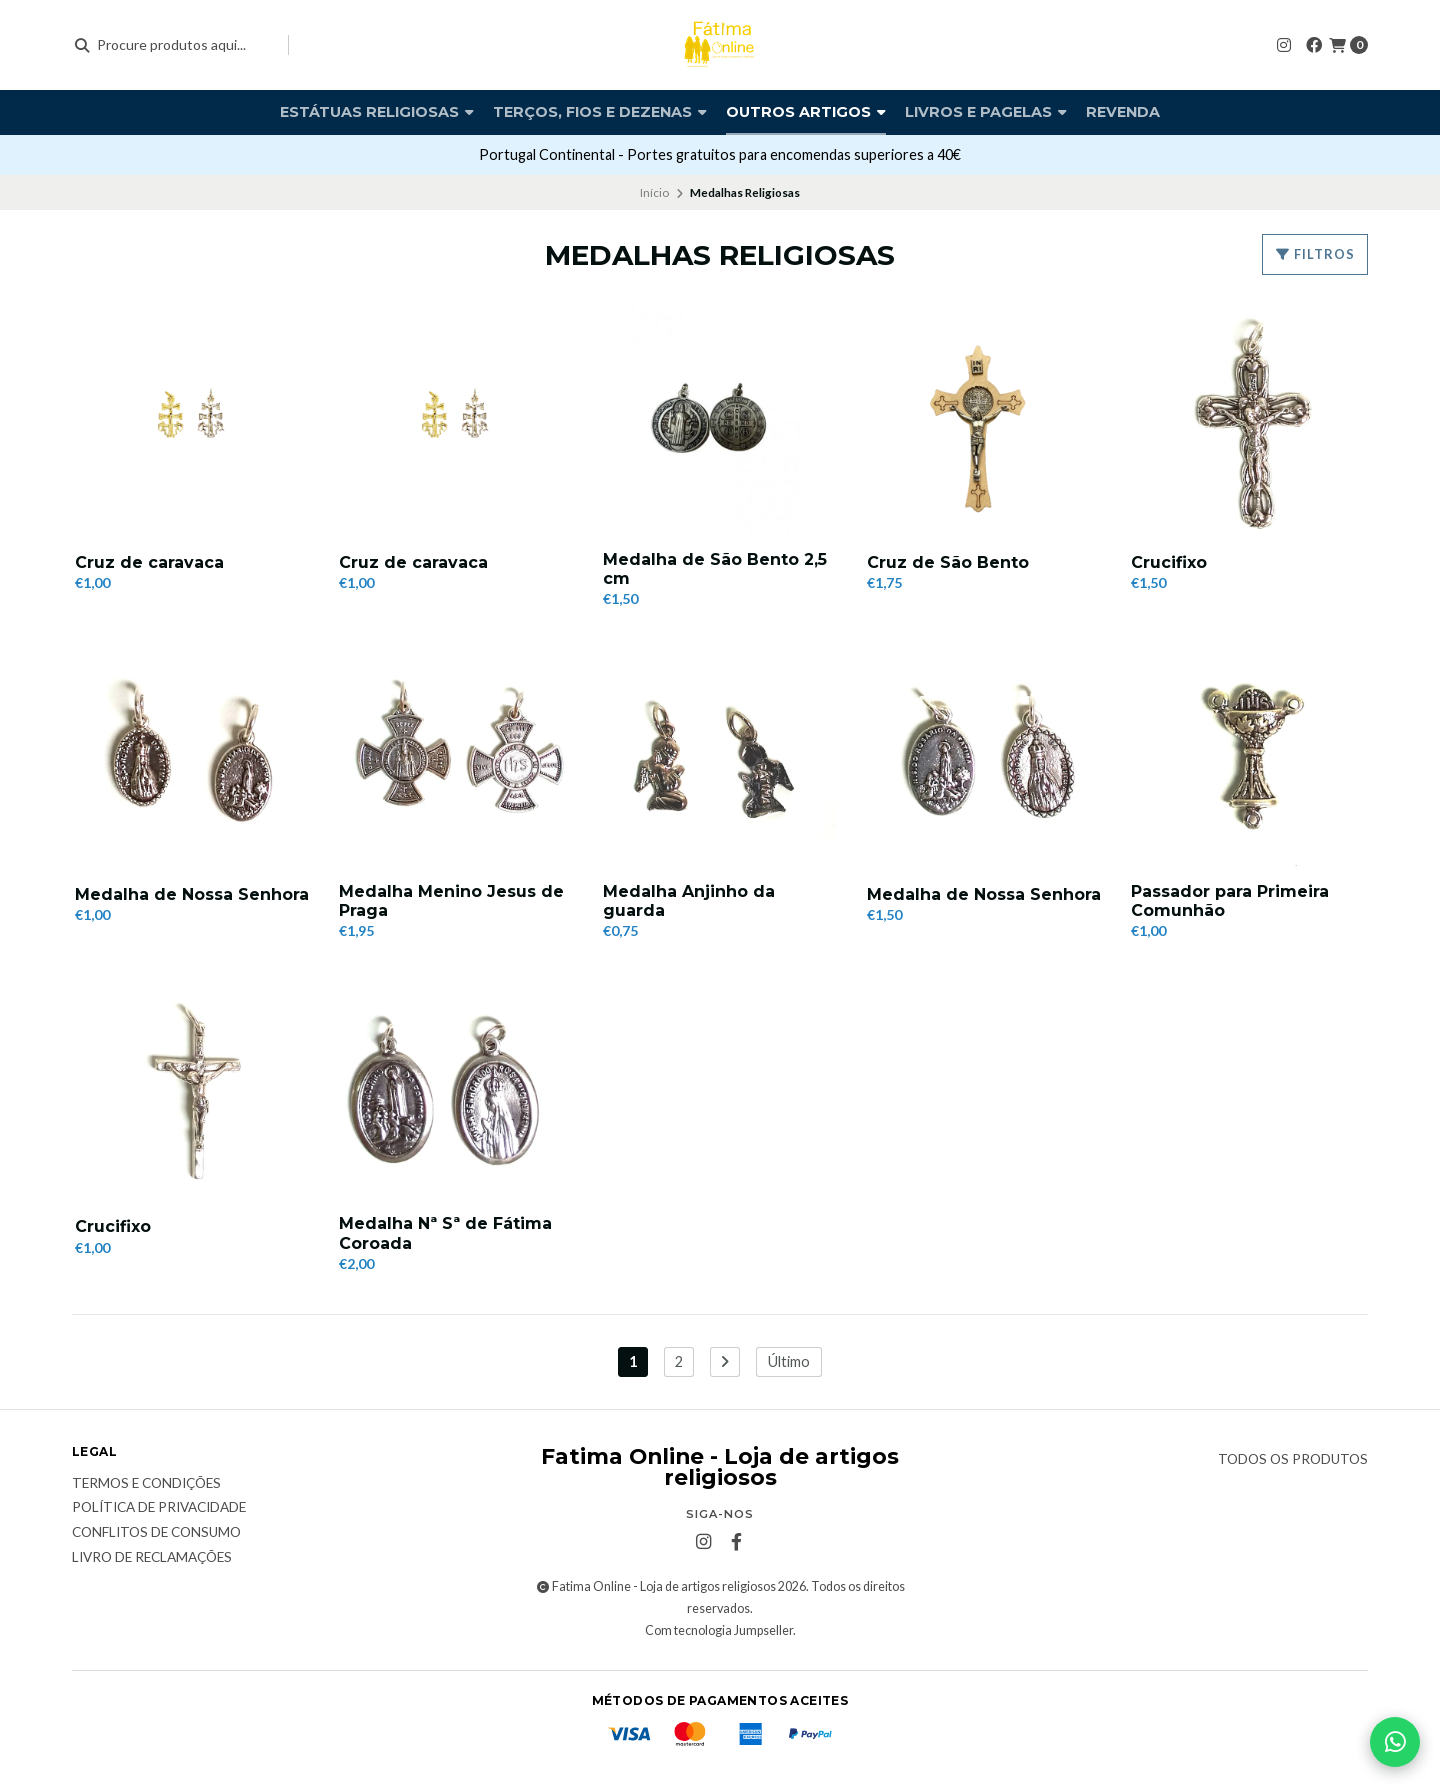 Image resolution: width=1440 pixels, height=1787 pixels. What do you see at coordinates (1169, 562) in the screenshot?
I see `Crucifixo` at bounding box center [1169, 562].